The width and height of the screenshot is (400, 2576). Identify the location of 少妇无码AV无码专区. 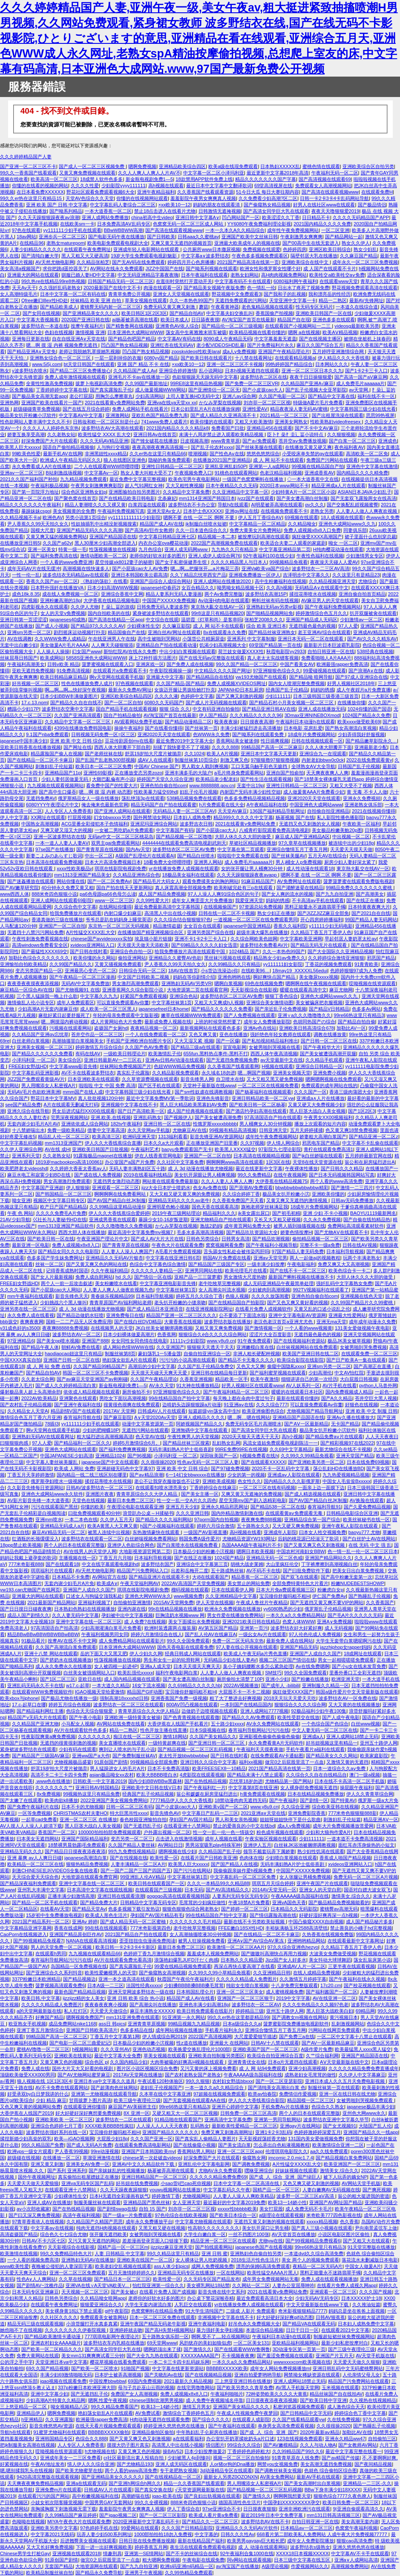
(317, 2298).